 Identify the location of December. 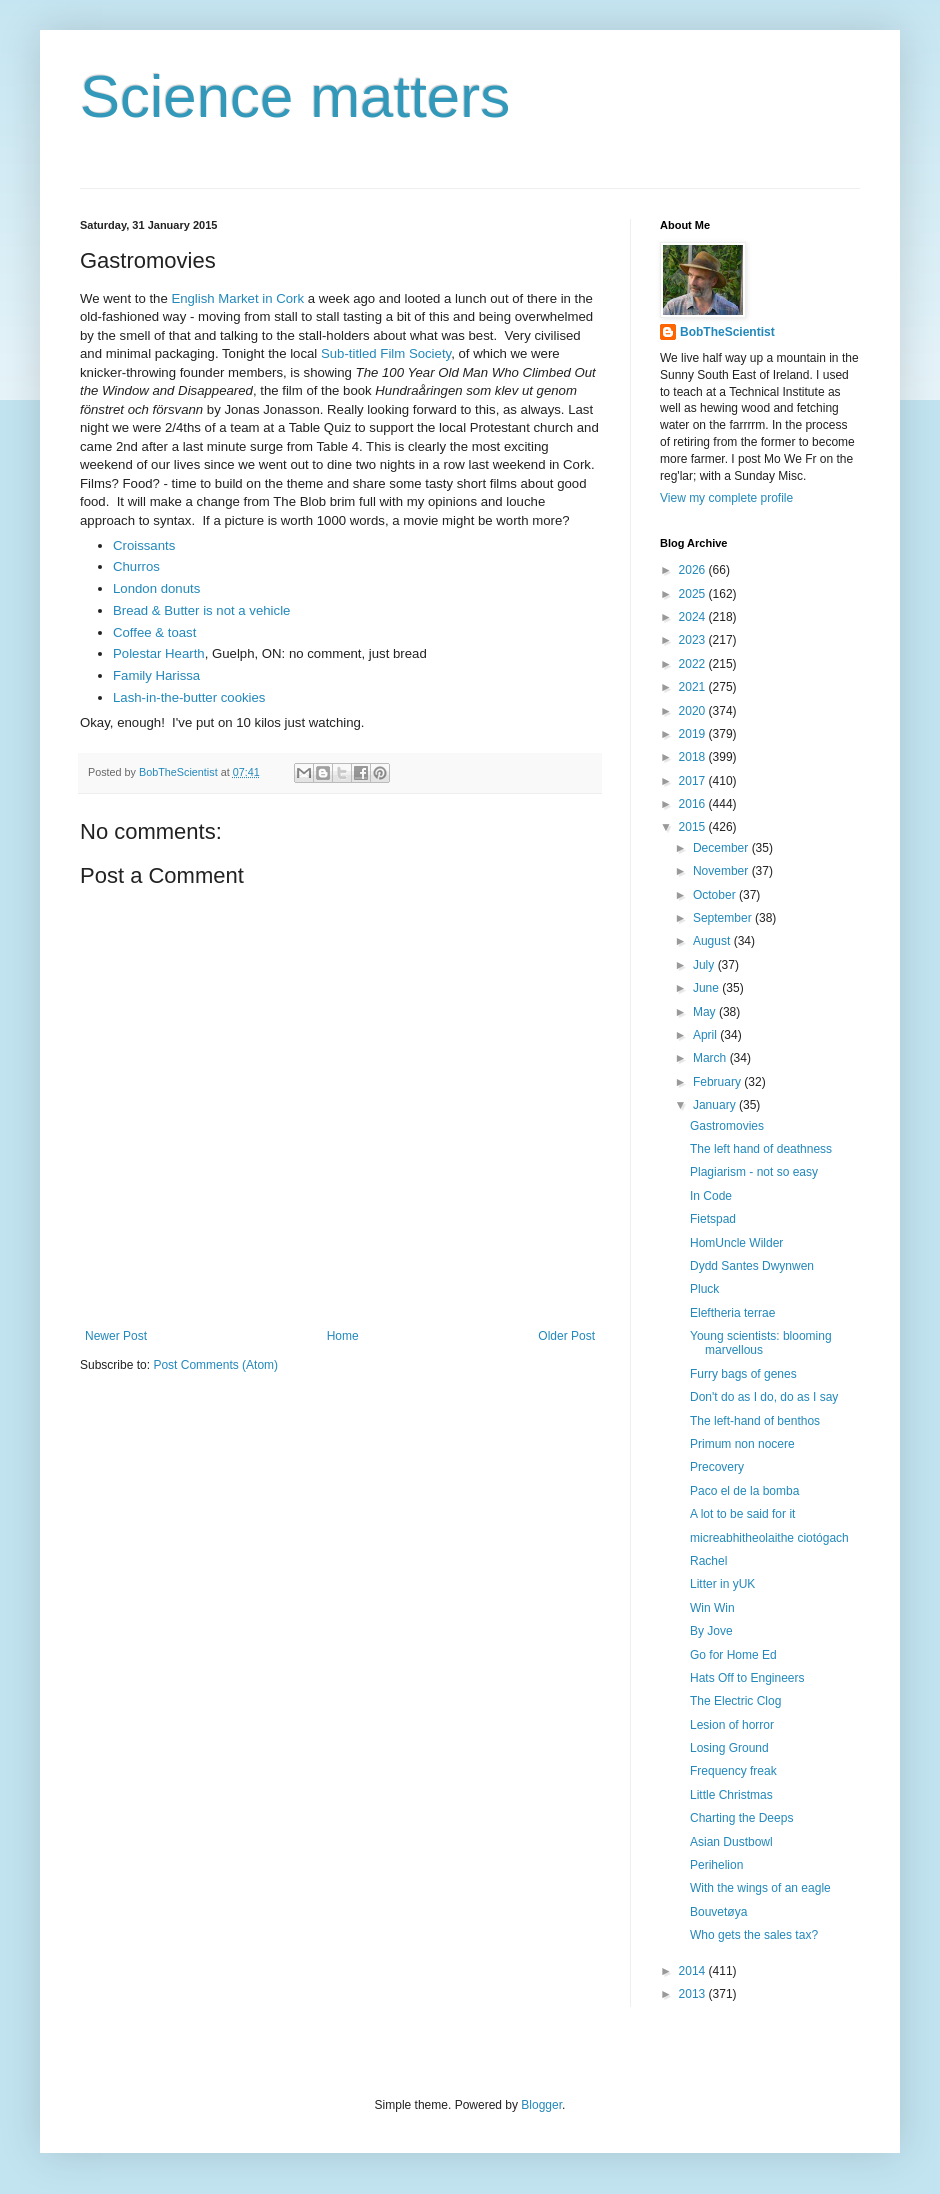
(722, 848).